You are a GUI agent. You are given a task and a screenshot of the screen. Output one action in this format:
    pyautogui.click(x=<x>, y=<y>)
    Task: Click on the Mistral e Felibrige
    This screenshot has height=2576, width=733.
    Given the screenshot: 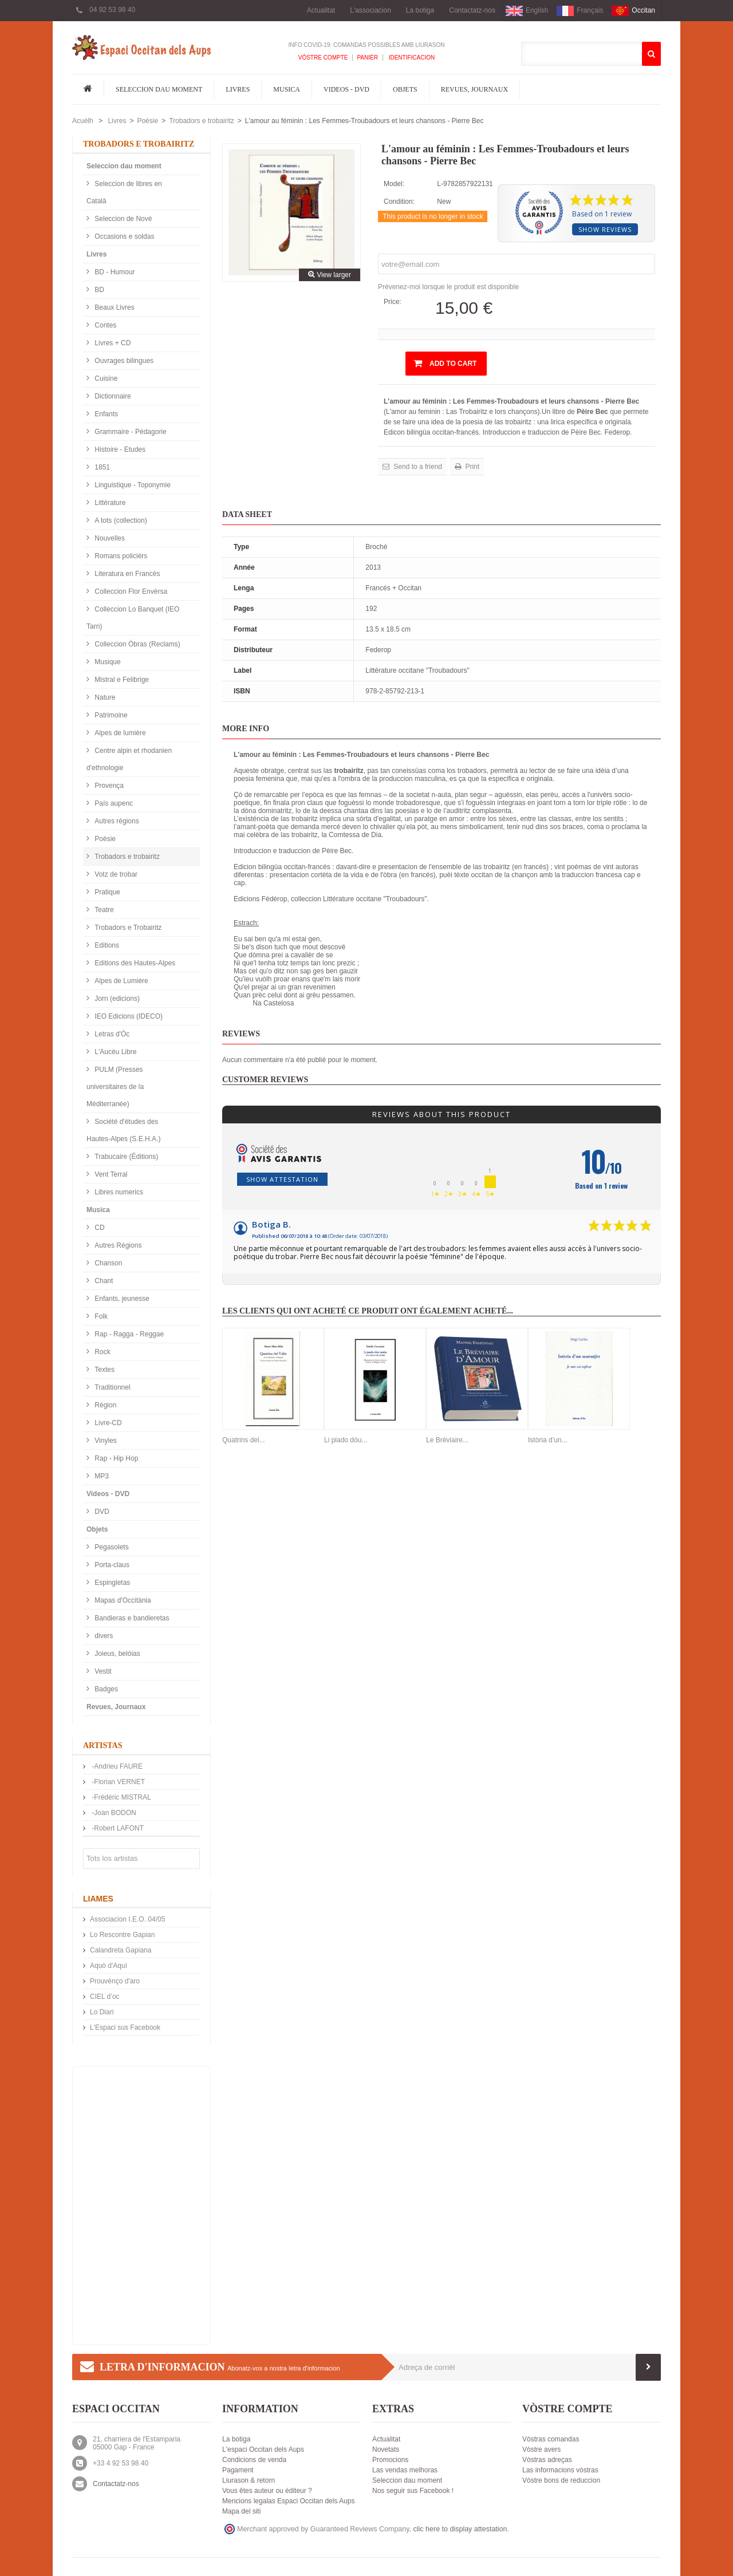 What is the action you would take?
    pyautogui.click(x=121, y=680)
    